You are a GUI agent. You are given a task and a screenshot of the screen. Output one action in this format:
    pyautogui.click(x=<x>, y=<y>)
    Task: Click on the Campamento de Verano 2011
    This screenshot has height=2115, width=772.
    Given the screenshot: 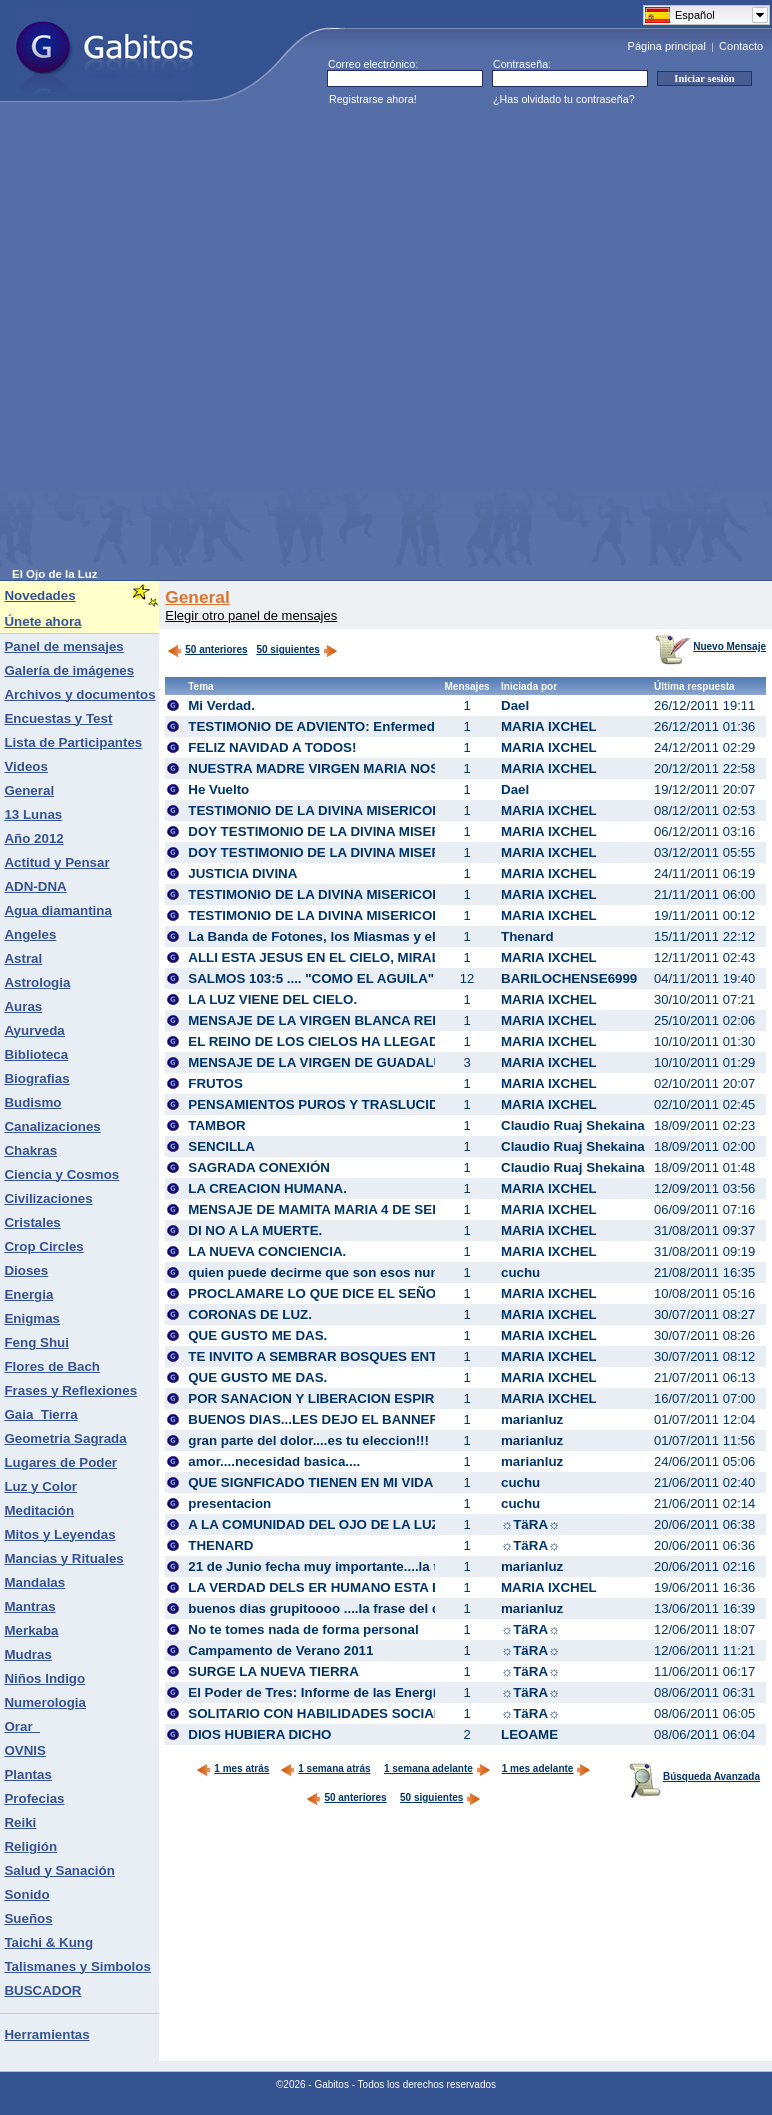 What is the action you would take?
    pyautogui.click(x=280, y=1650)
    